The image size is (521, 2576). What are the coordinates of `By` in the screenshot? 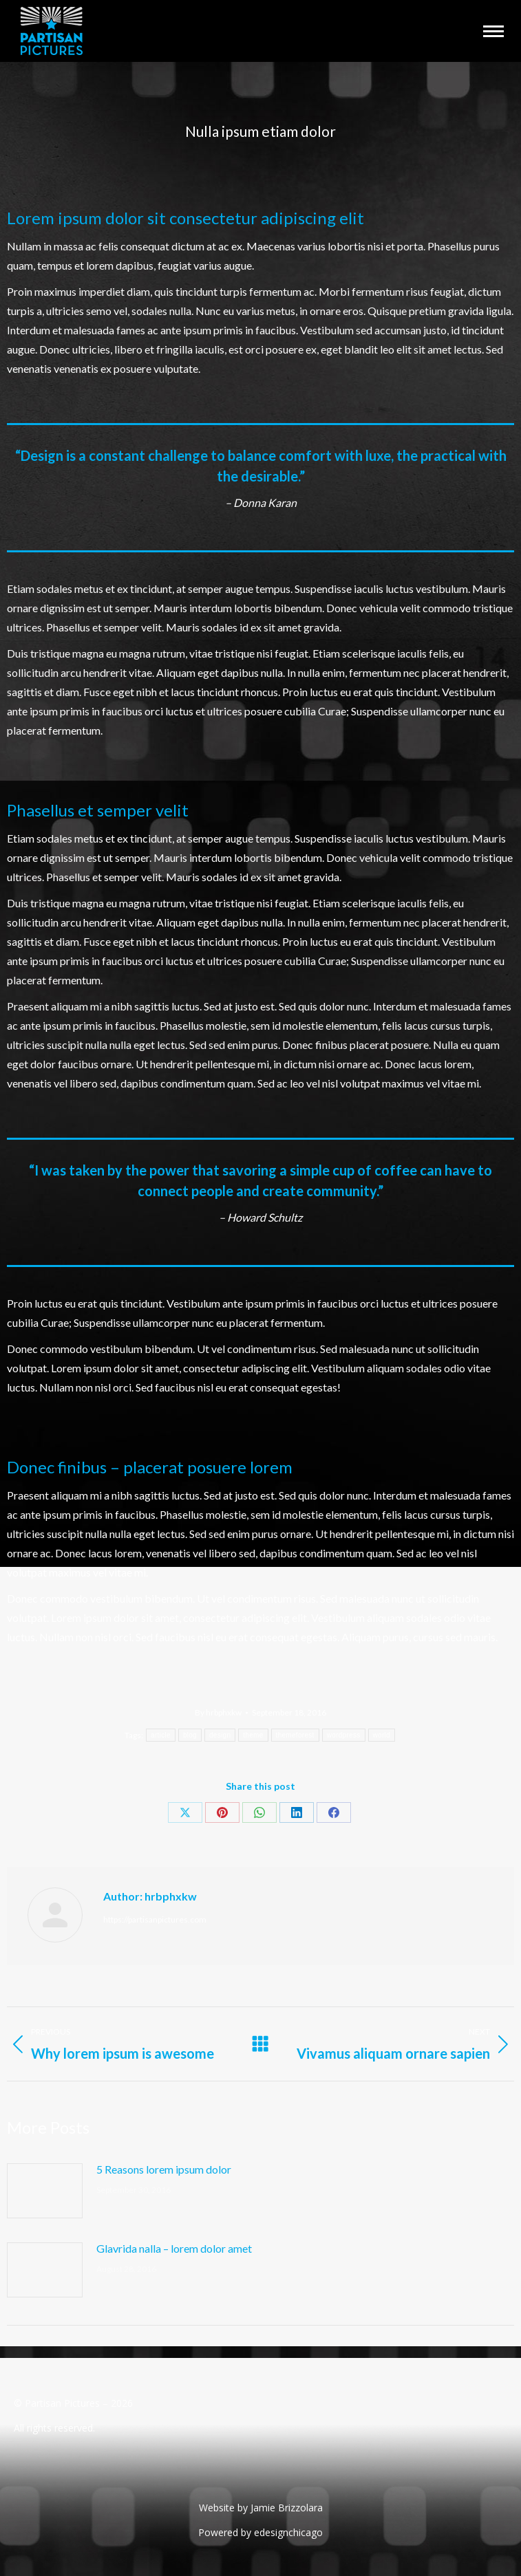 It's located at (218, 1712).